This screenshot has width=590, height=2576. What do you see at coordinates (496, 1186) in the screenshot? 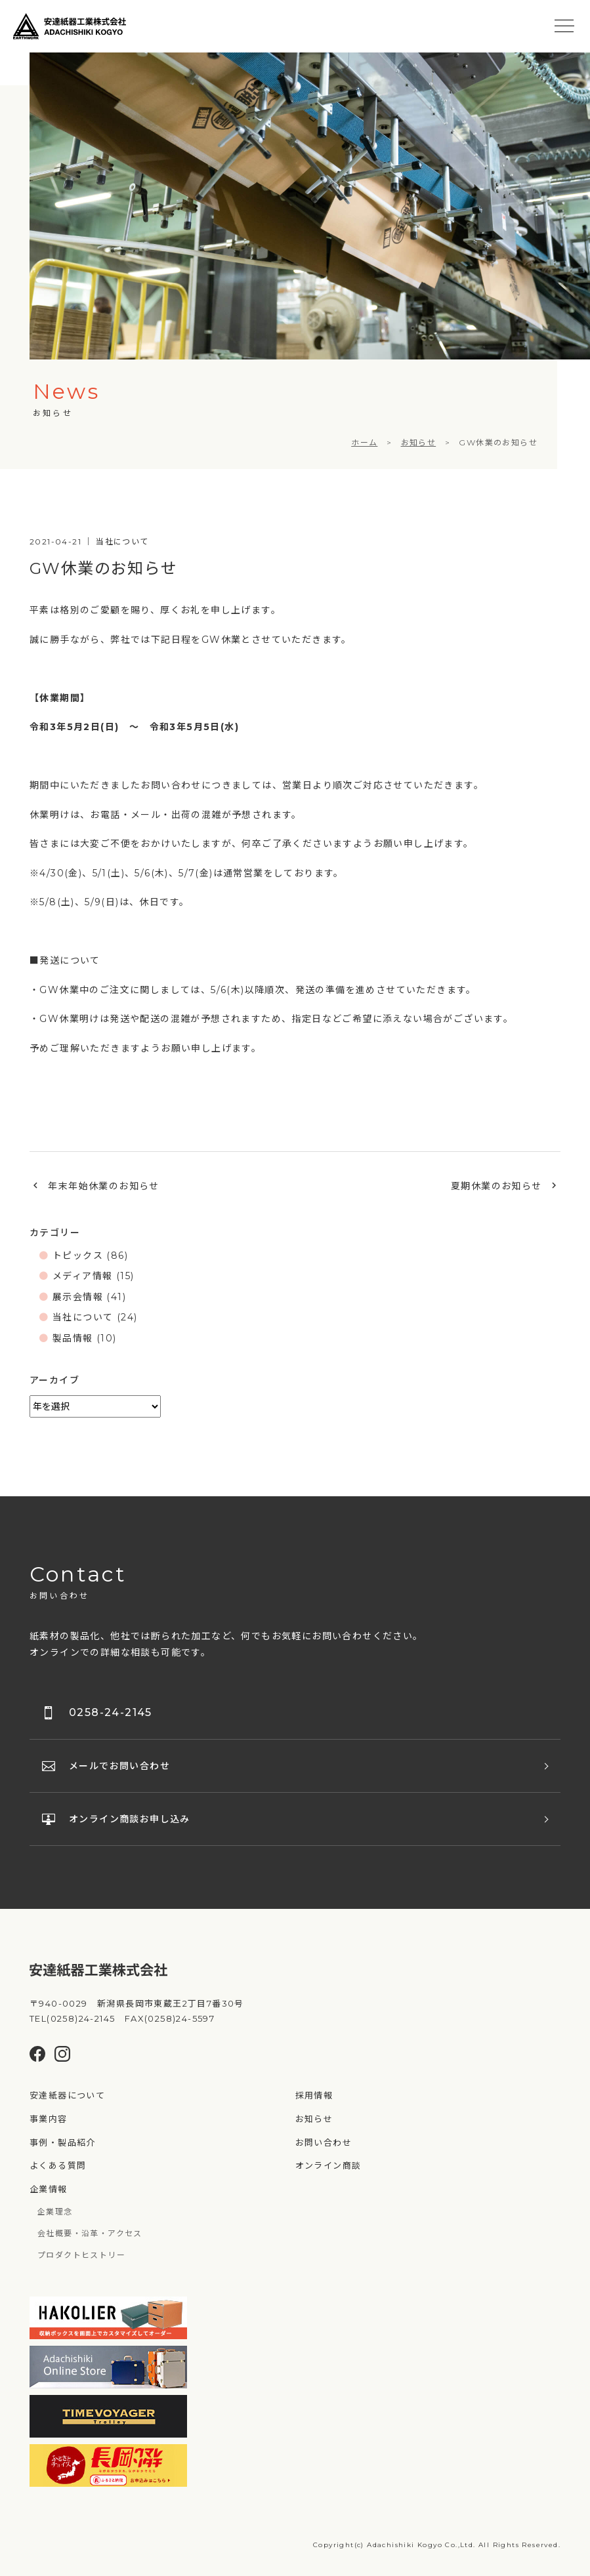
I see `夏期休業のお知らせ` at bounding box center [496, 1186].